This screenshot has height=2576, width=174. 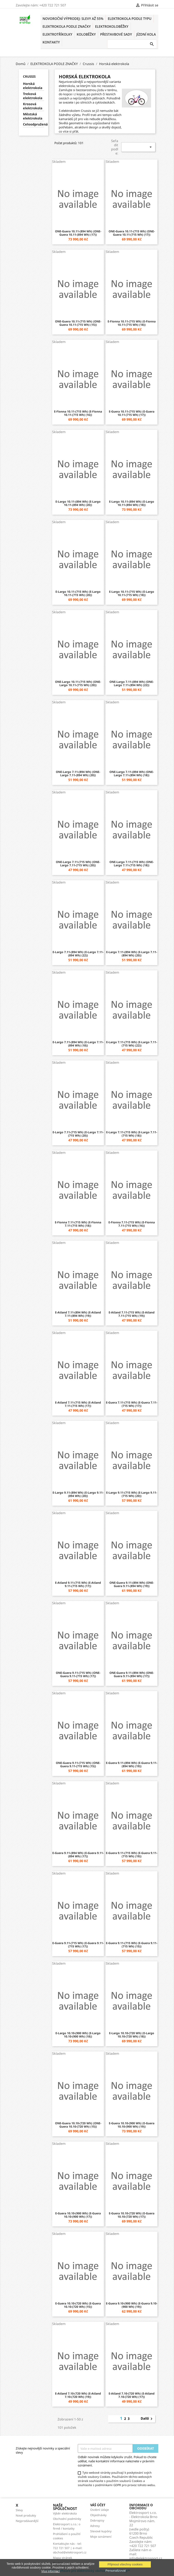 What do you see at coordinates (78, 503) in the screenshot?
I see `e-Largo 10.11-(894 Wh) (e-Largo 10.11-(894 Wh) (20))` at bounding box center [78, 503].